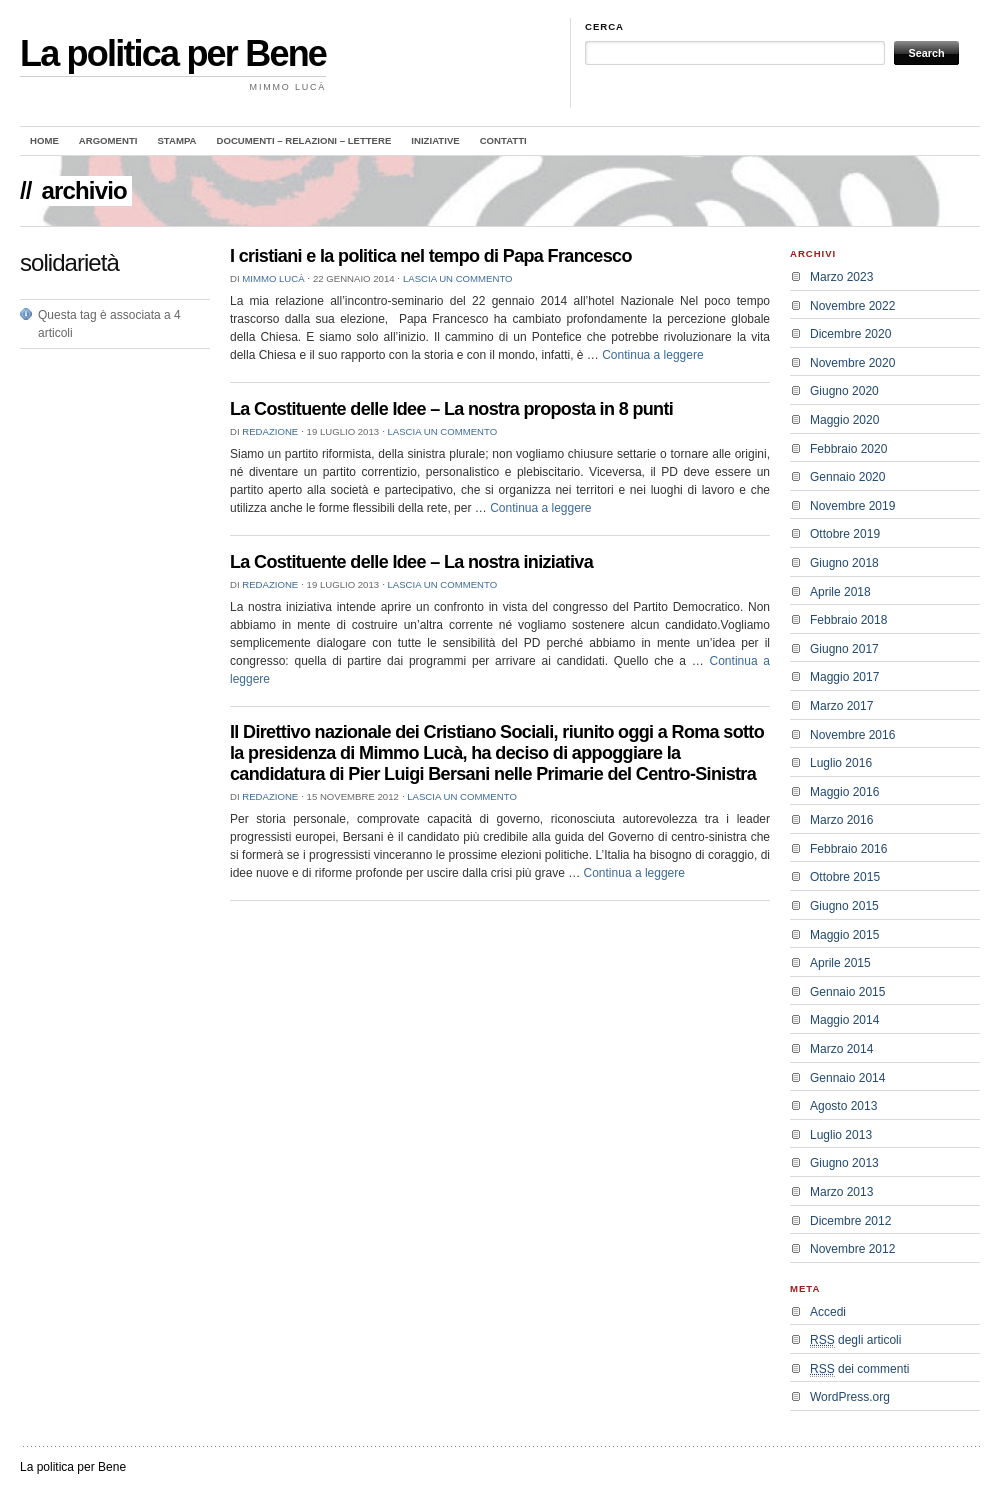  Describe the element at coordinates (844, 1163) in the screenshot. I see `Giugno 2013` at that location.